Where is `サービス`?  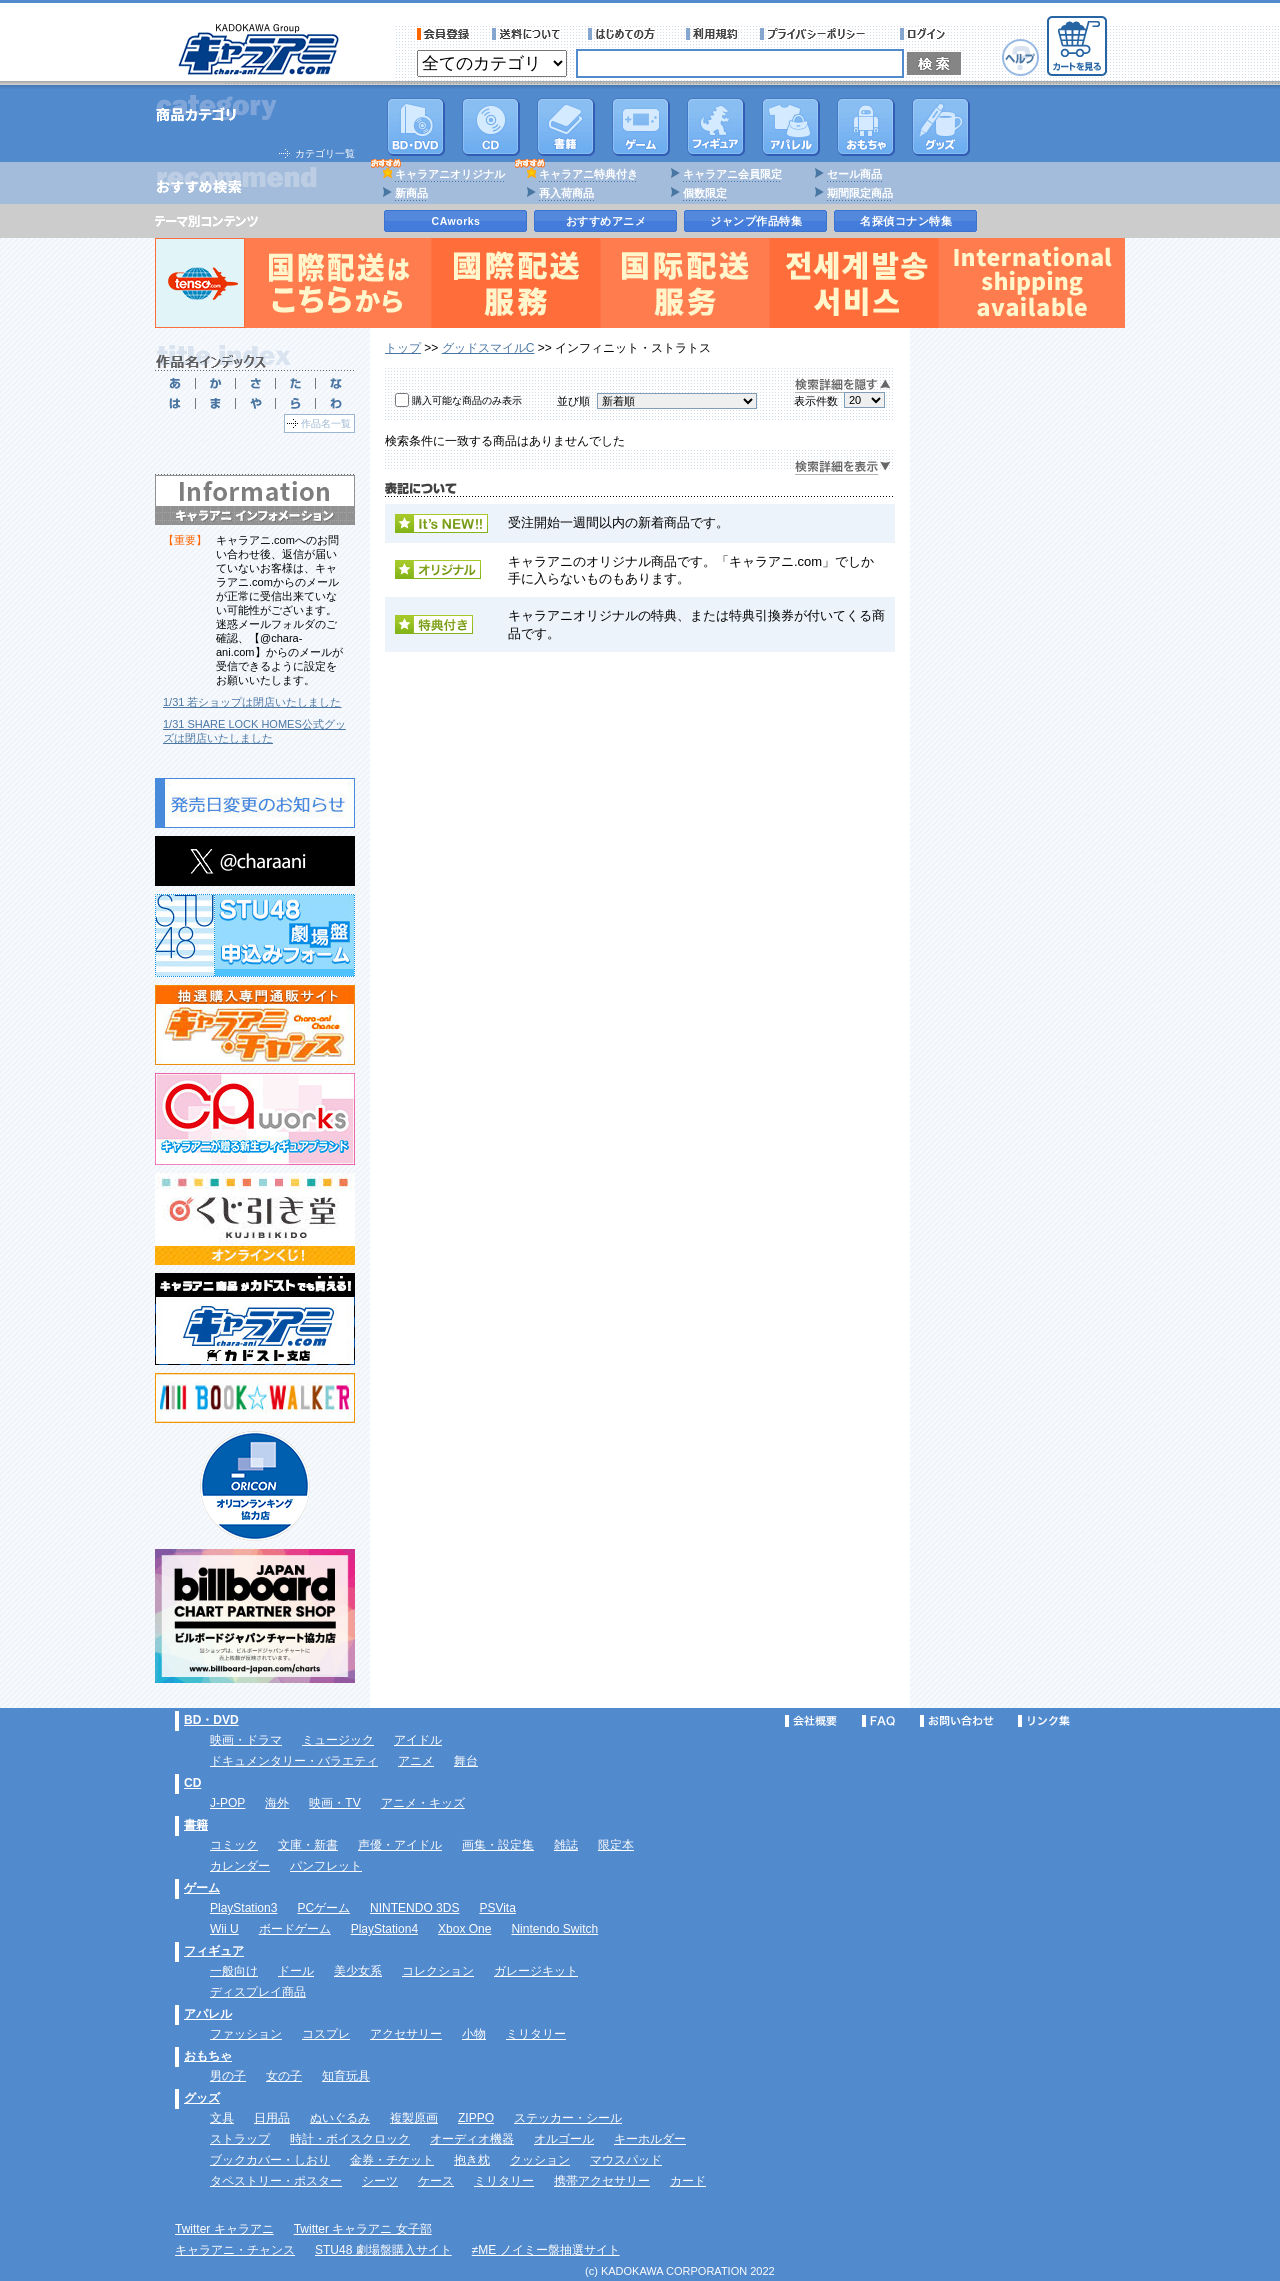
サービス is located at coordinates (626, 34).